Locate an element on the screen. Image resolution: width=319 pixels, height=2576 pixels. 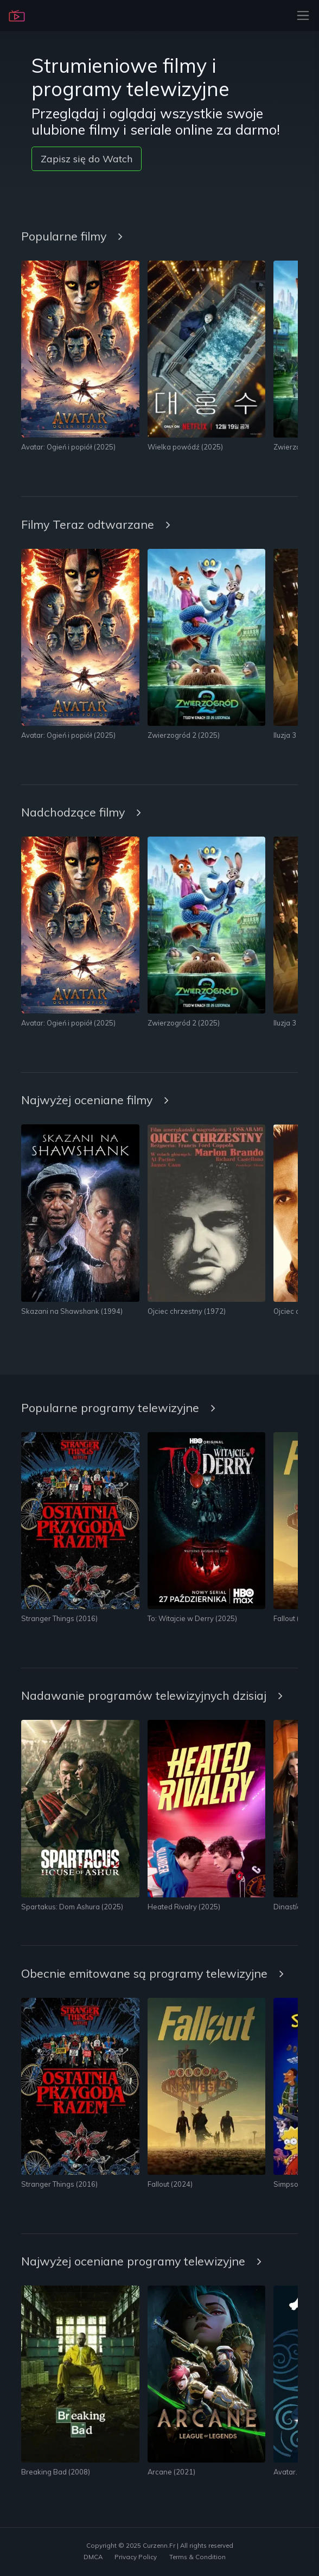
Fallout (2024) is located at coordinates (295, 1618).